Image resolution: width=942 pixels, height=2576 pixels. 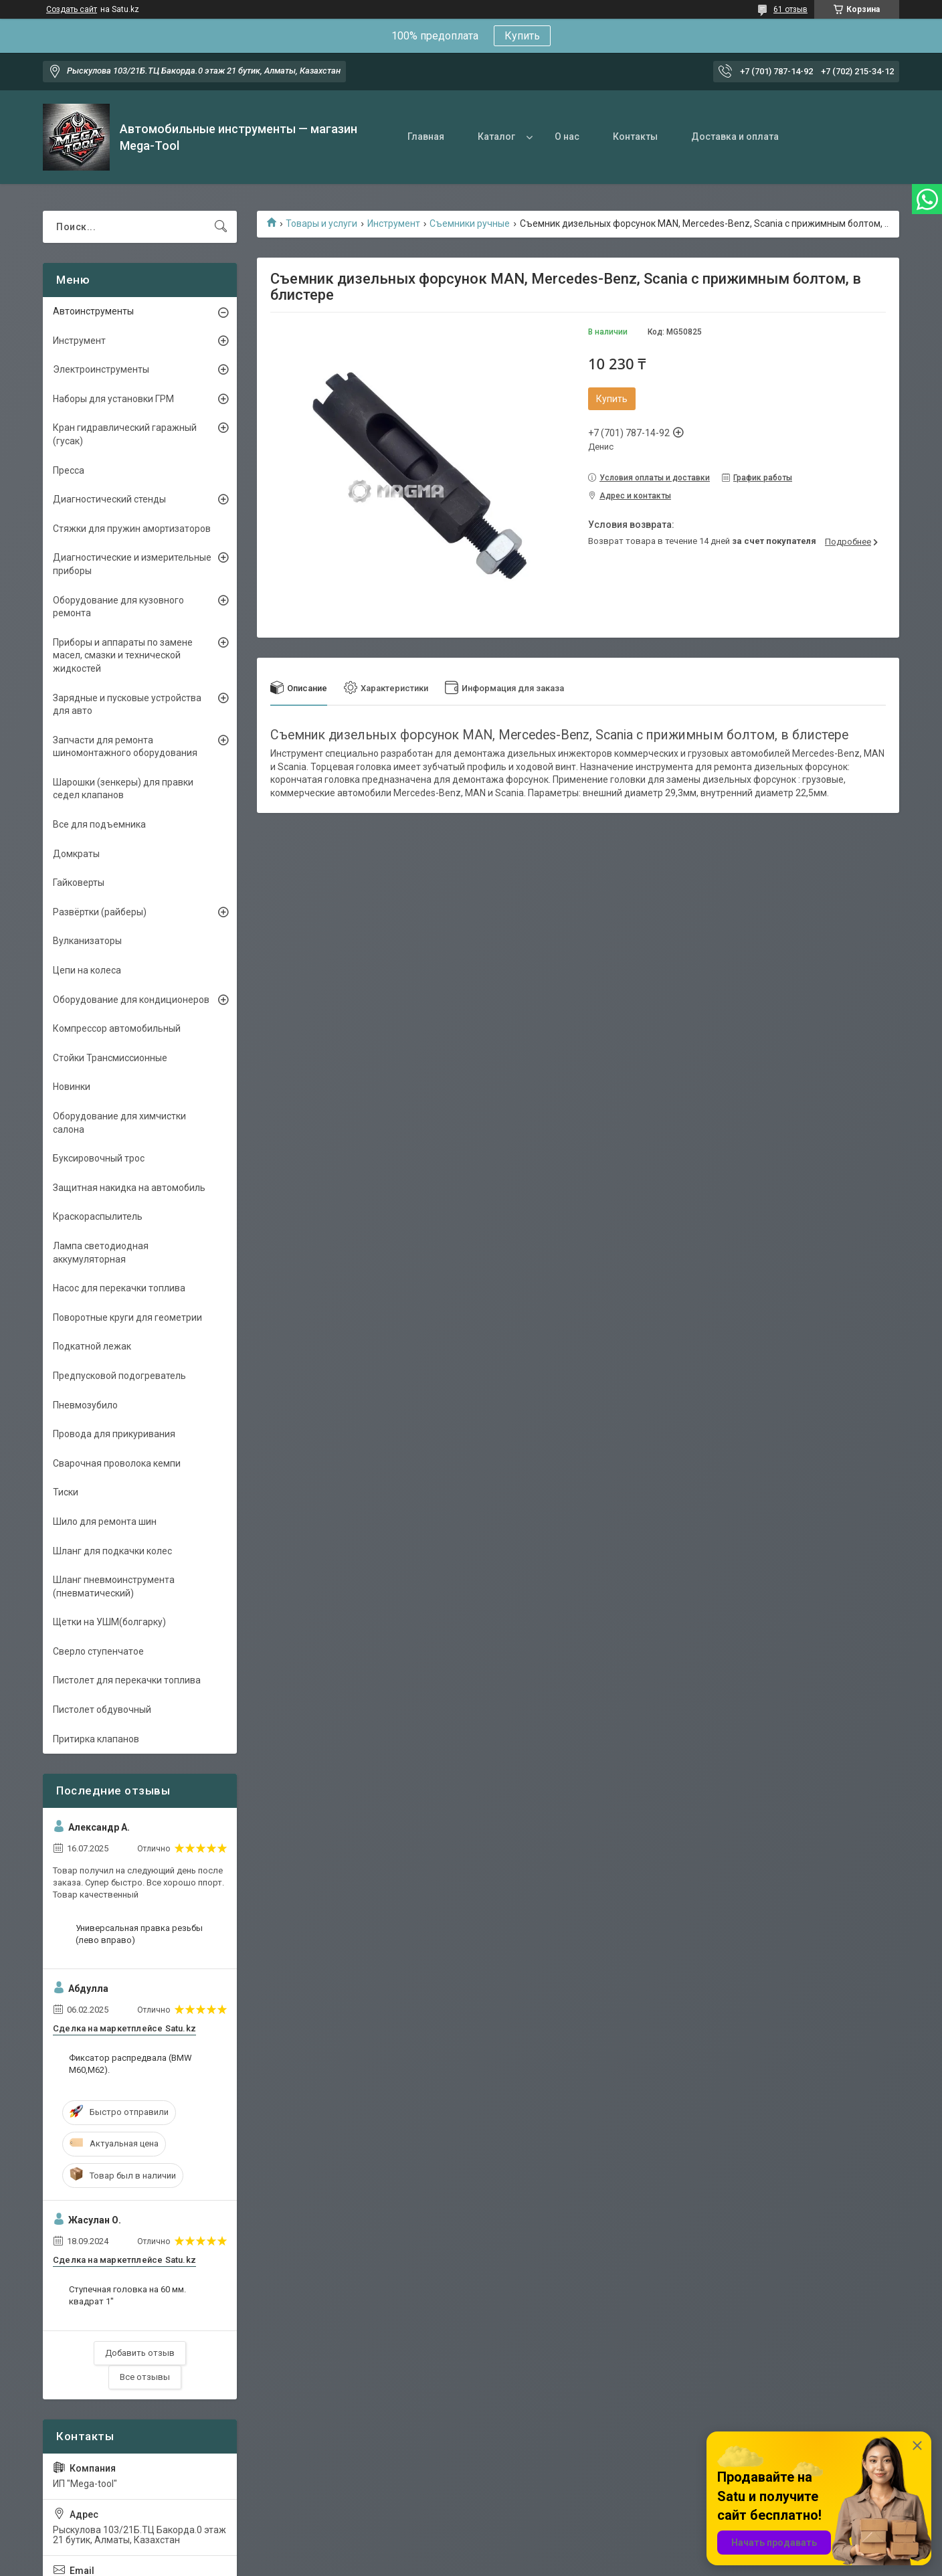 What do you see at coordinates (127, 705) in the screenshot?
I see `Зарядные и пусковые устройства для авто` at bounding box center [127, 705].